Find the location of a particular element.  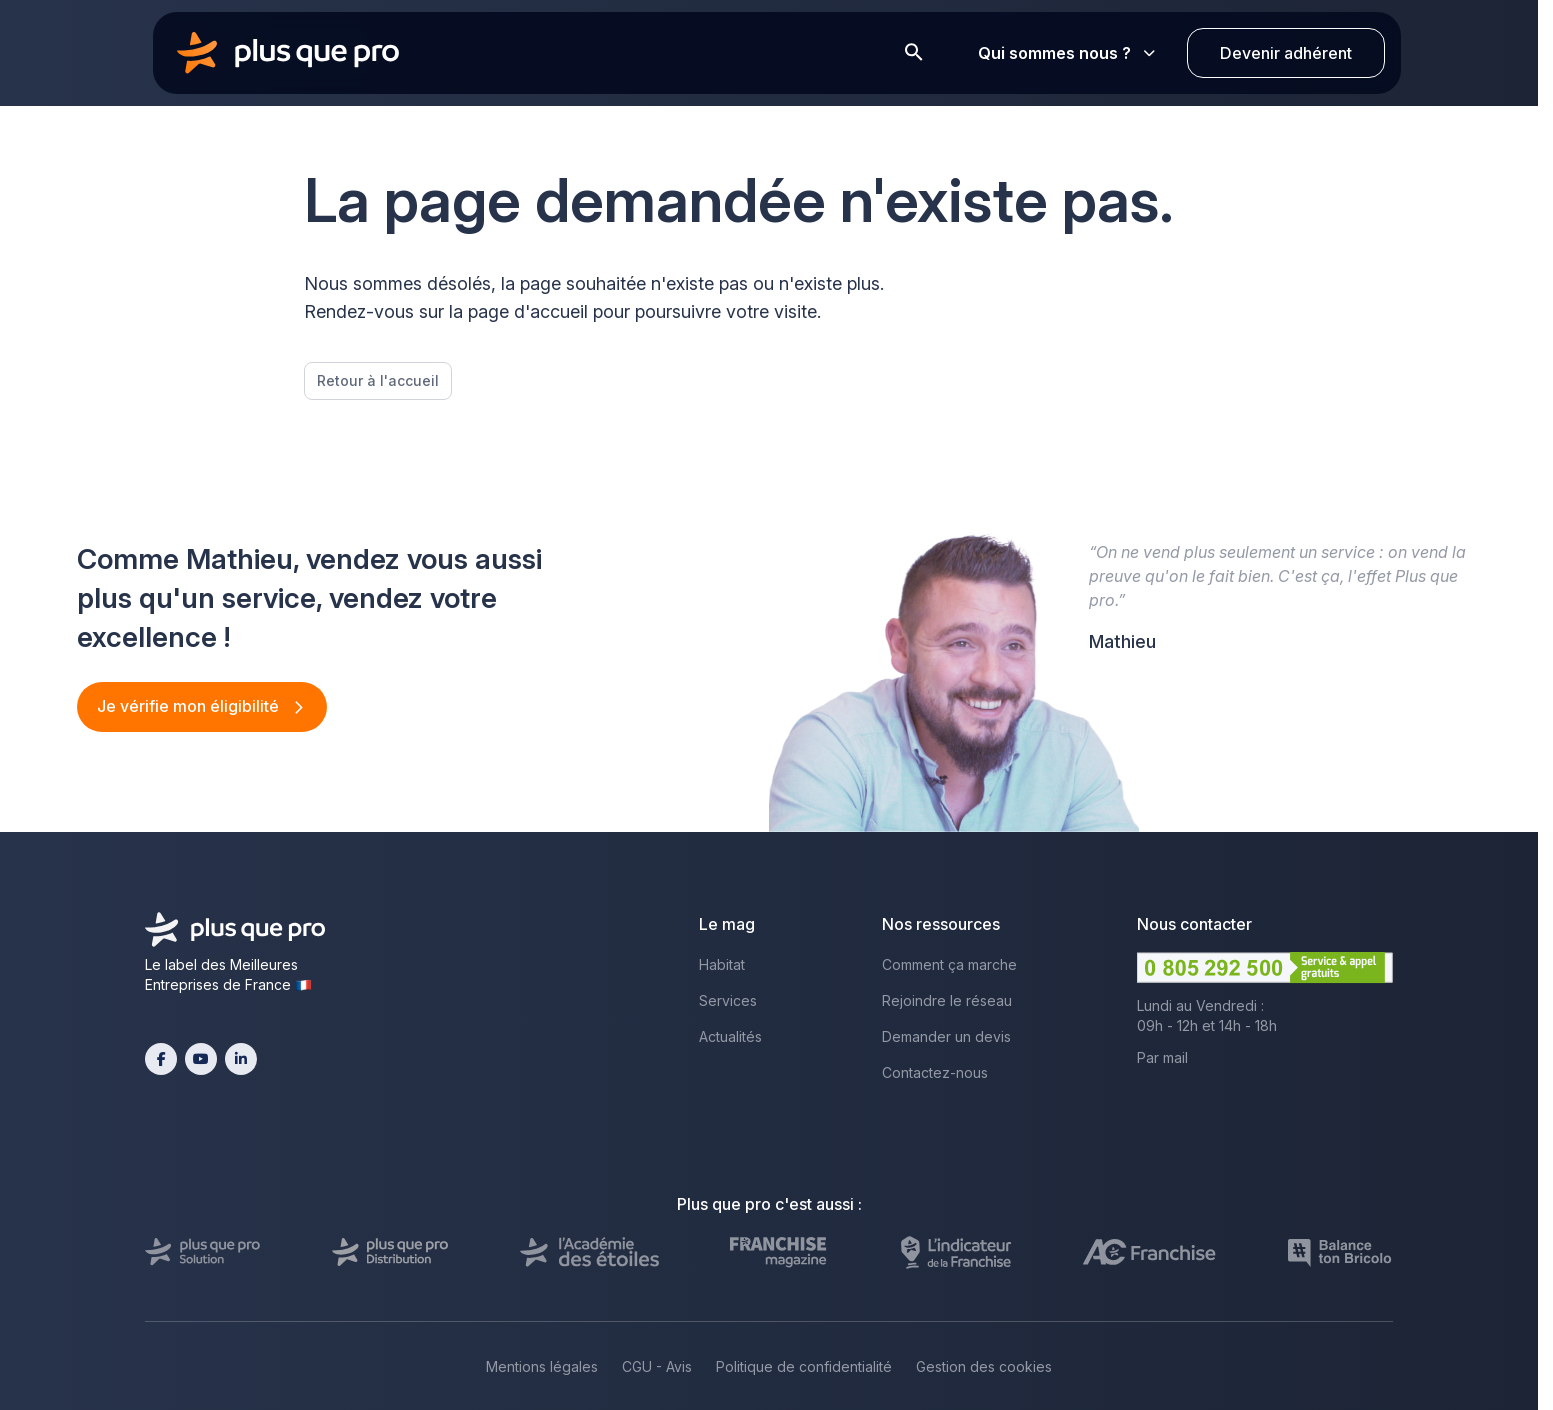

Habitat is located at coordinates (722, 964).